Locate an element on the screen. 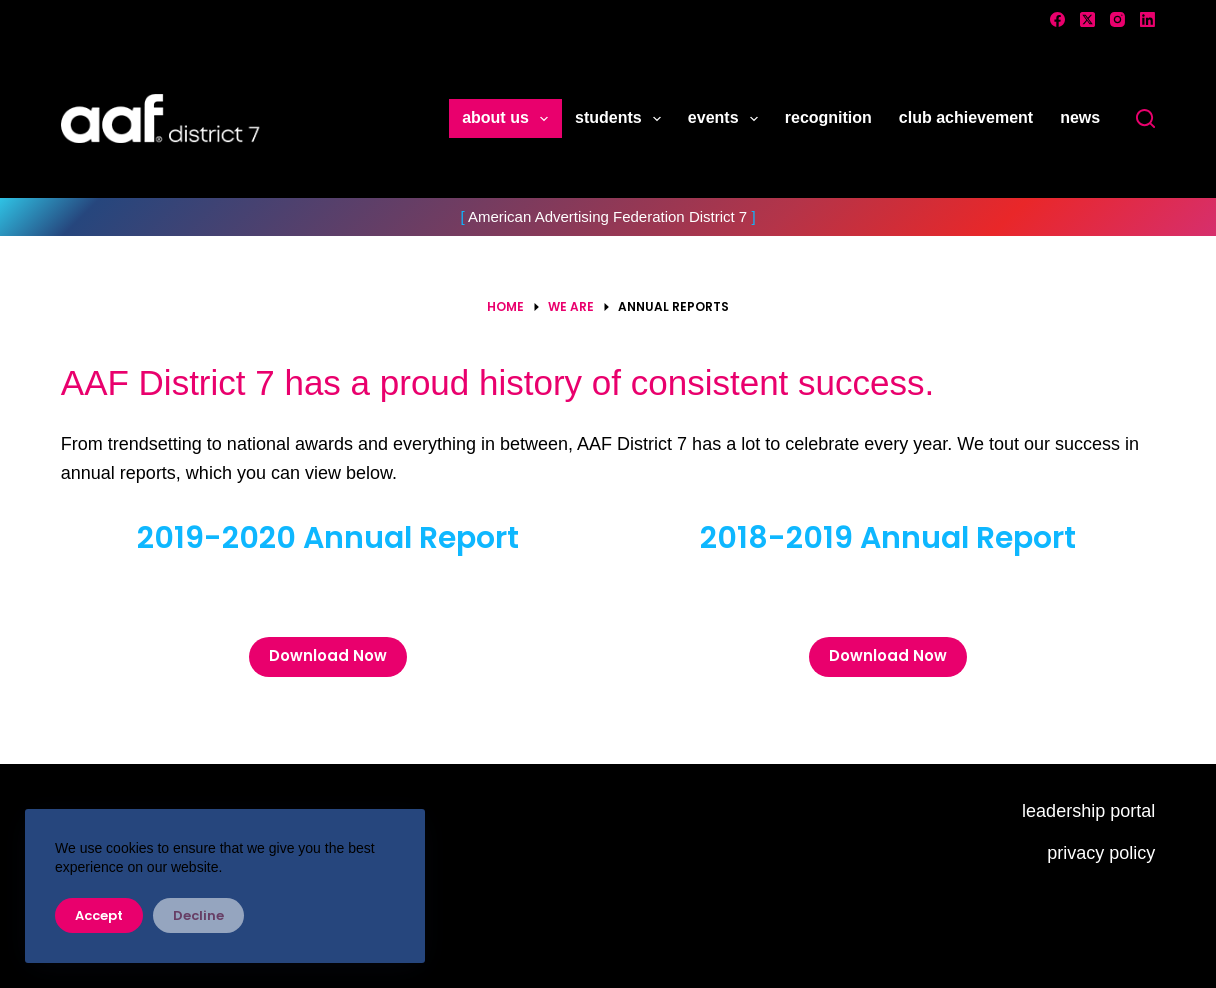 Image resolution: width=1216 pixels, height=988 pixels. Decline is located at coordinates (198, 915).